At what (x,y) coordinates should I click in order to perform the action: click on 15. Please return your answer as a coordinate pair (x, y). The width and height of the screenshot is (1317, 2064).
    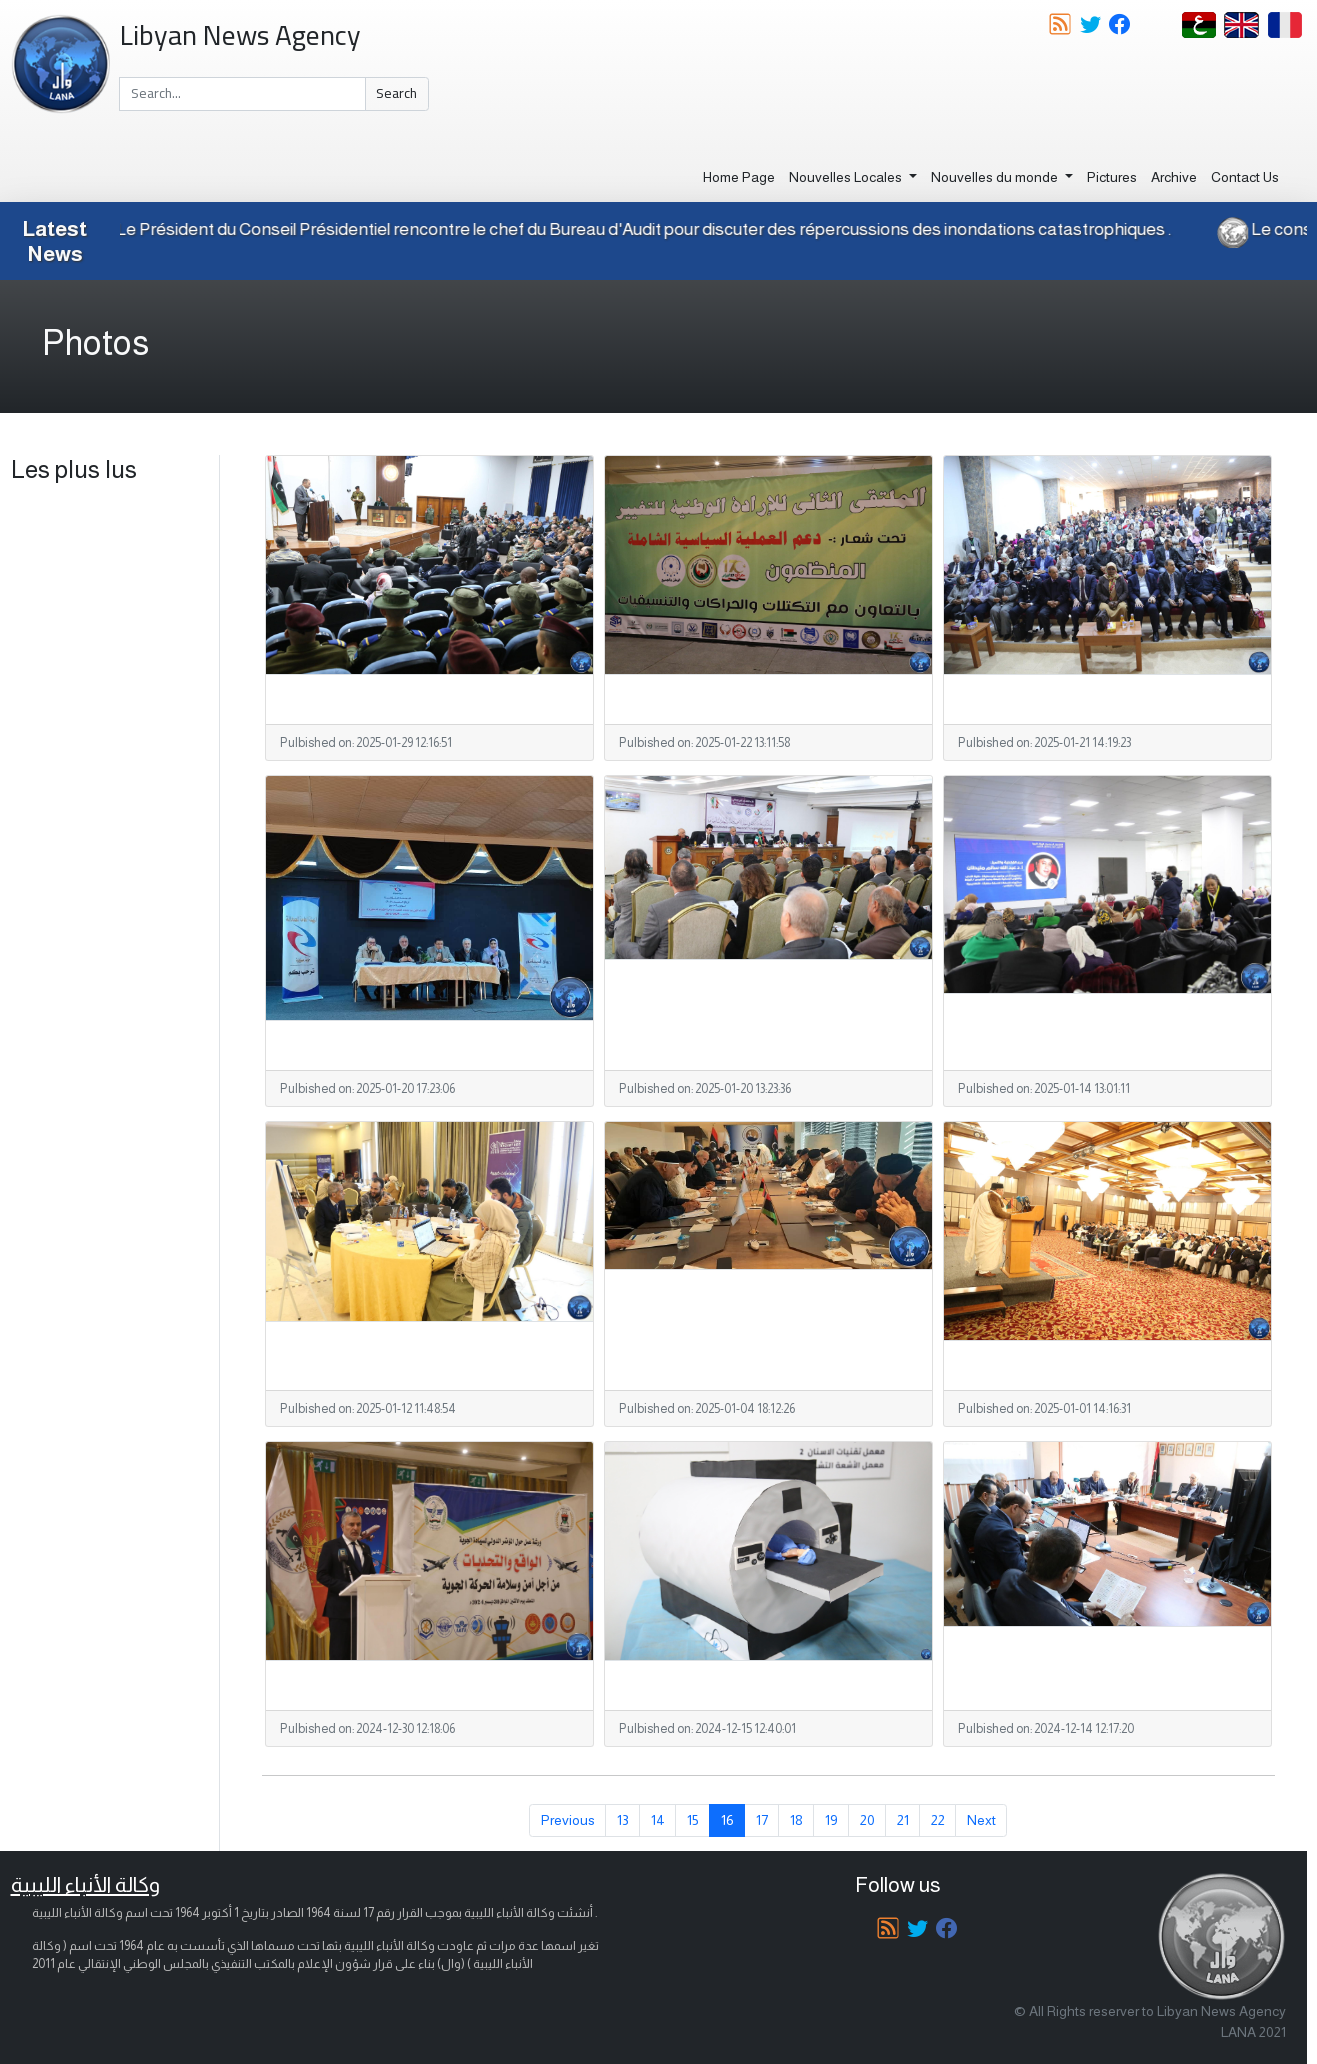
    Looking at the image, I should click on (693, 1820).